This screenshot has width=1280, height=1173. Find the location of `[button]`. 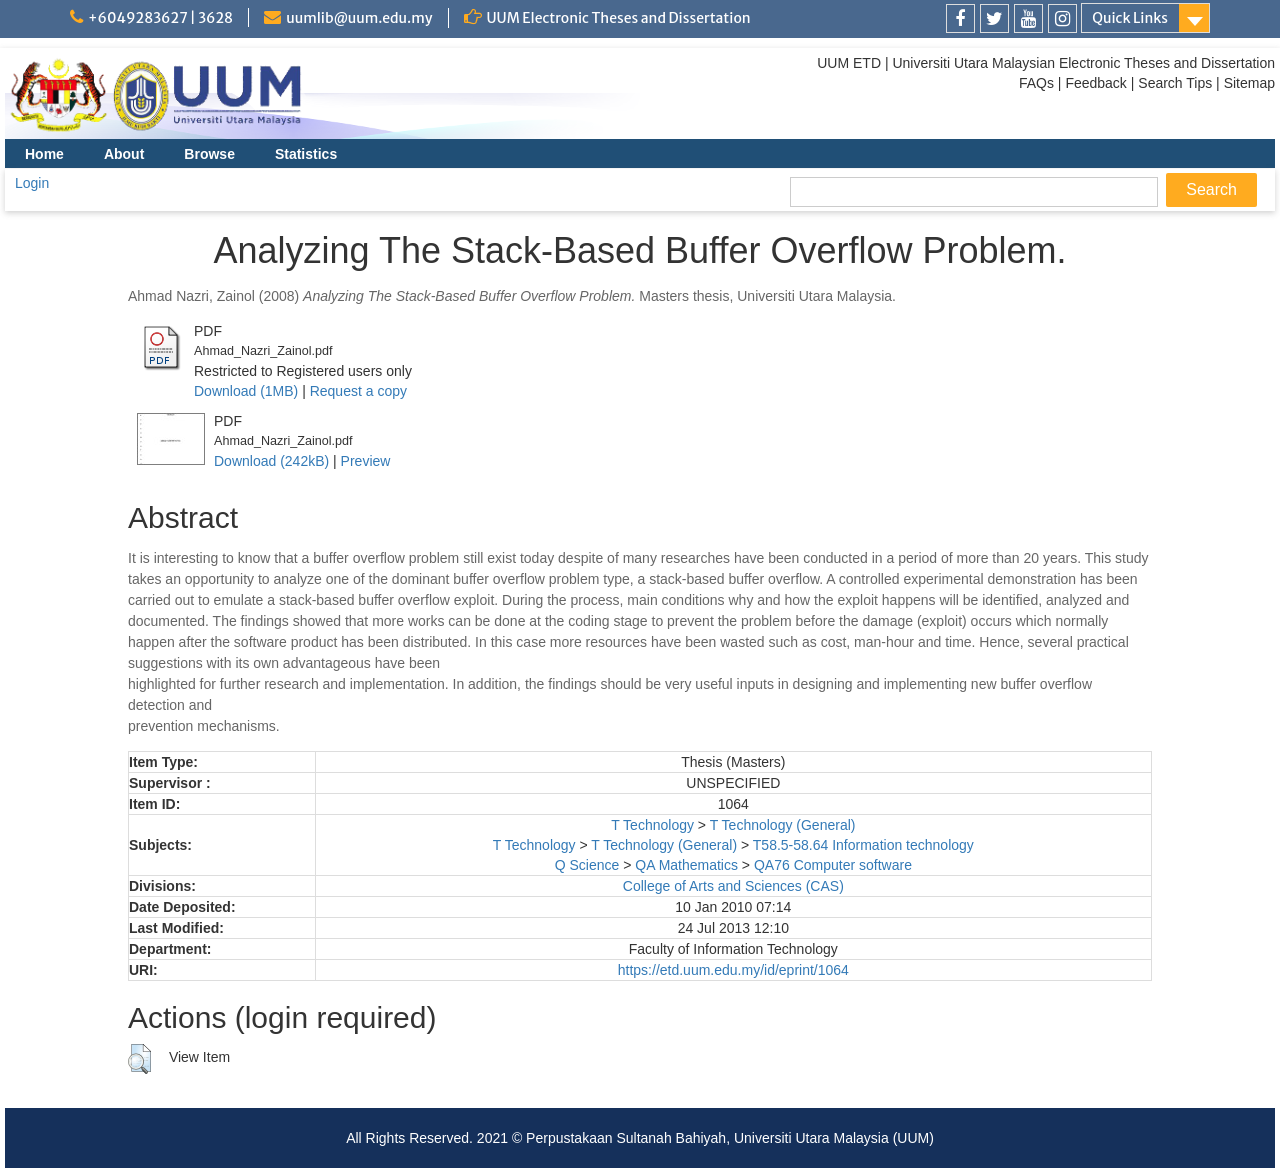

[button] is located at coordinates (139, 1059).